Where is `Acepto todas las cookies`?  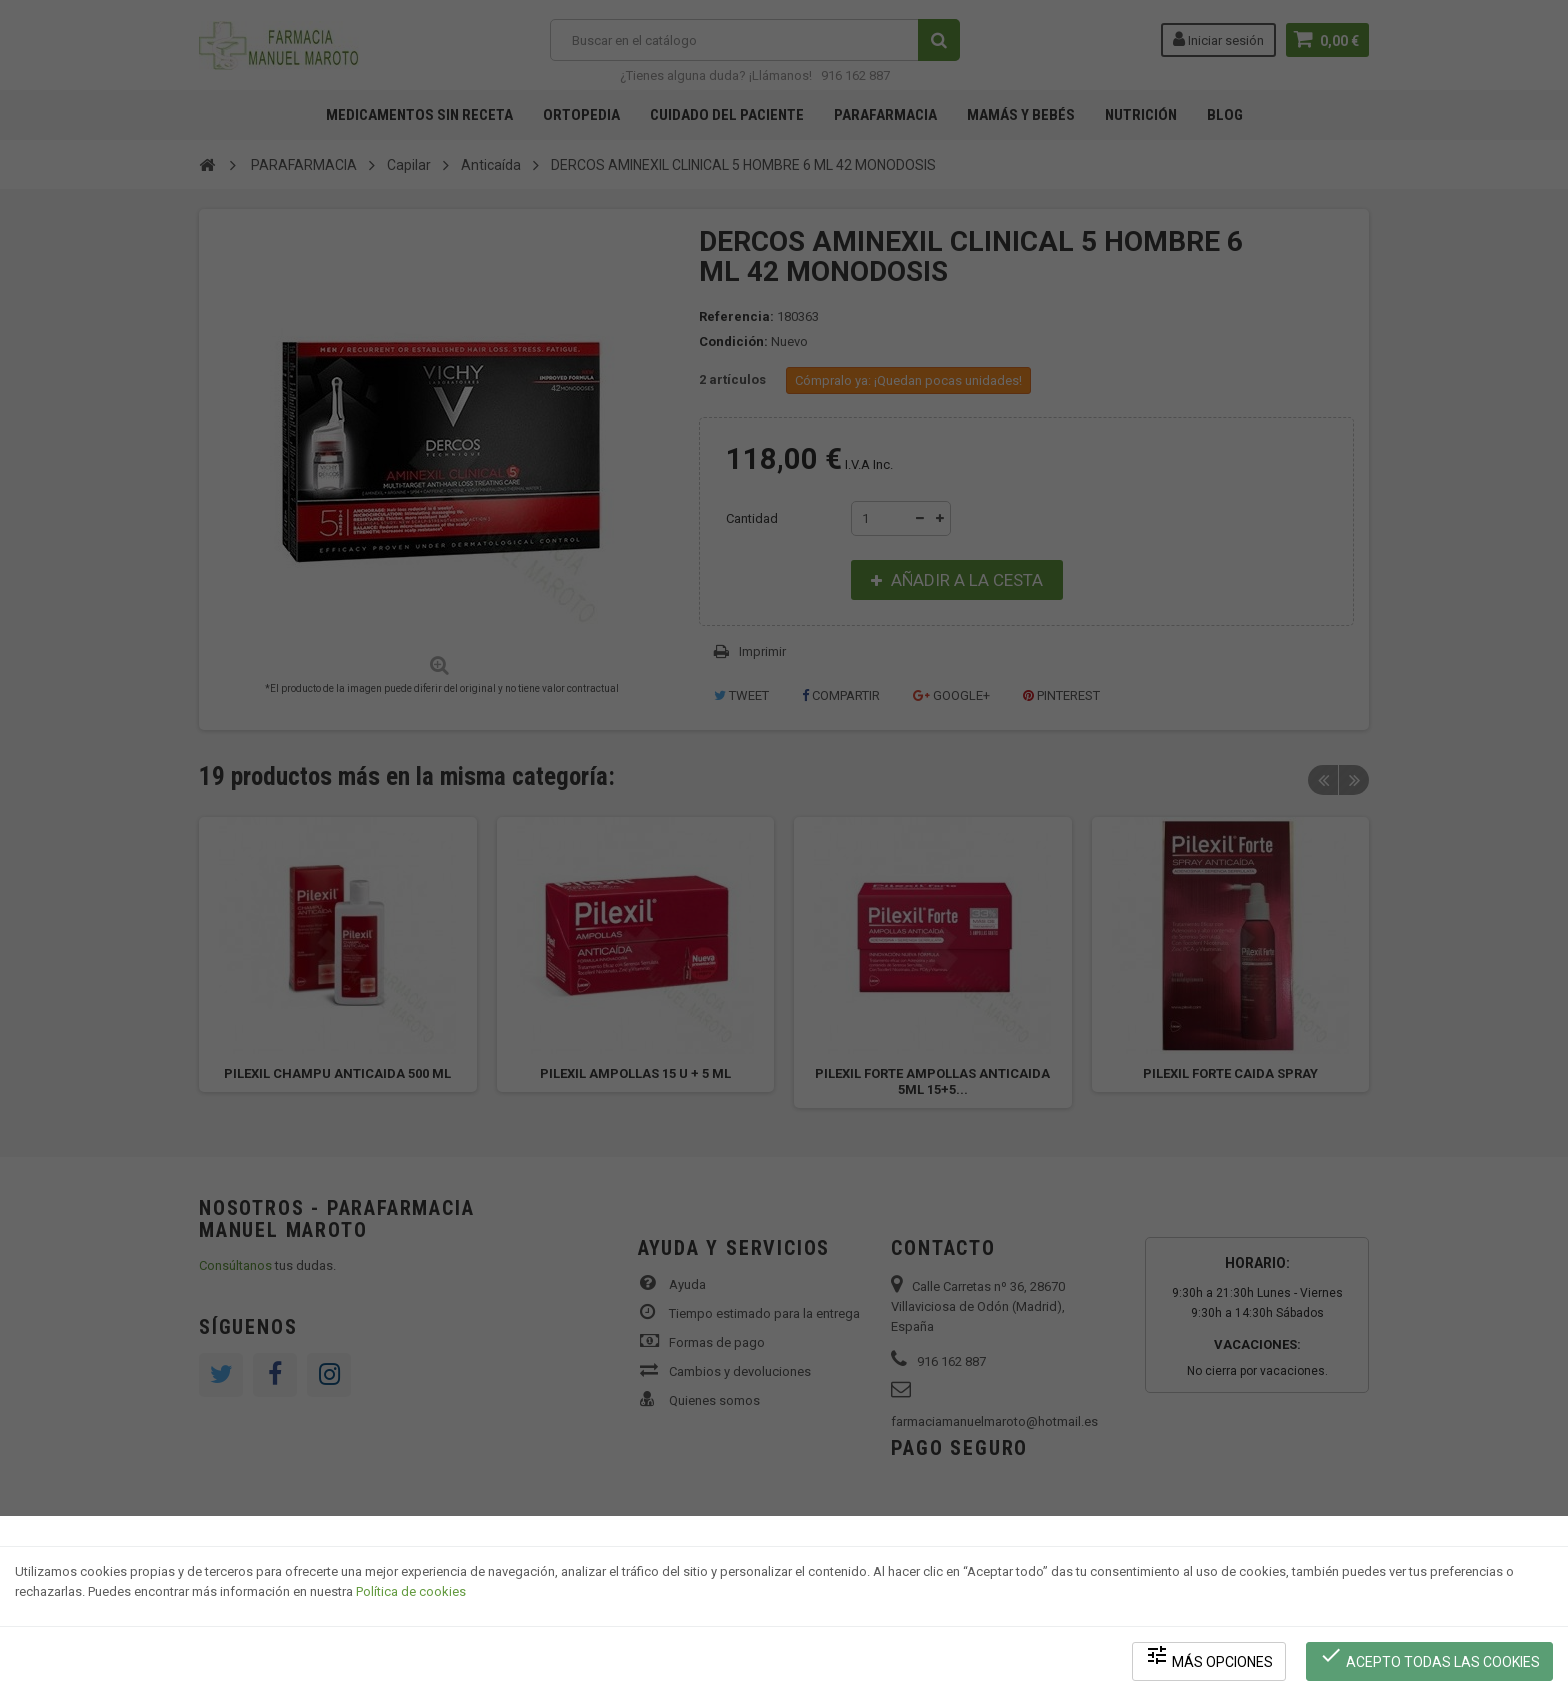
Acepto todas las cookies is located at coordinates (1429, 1656).